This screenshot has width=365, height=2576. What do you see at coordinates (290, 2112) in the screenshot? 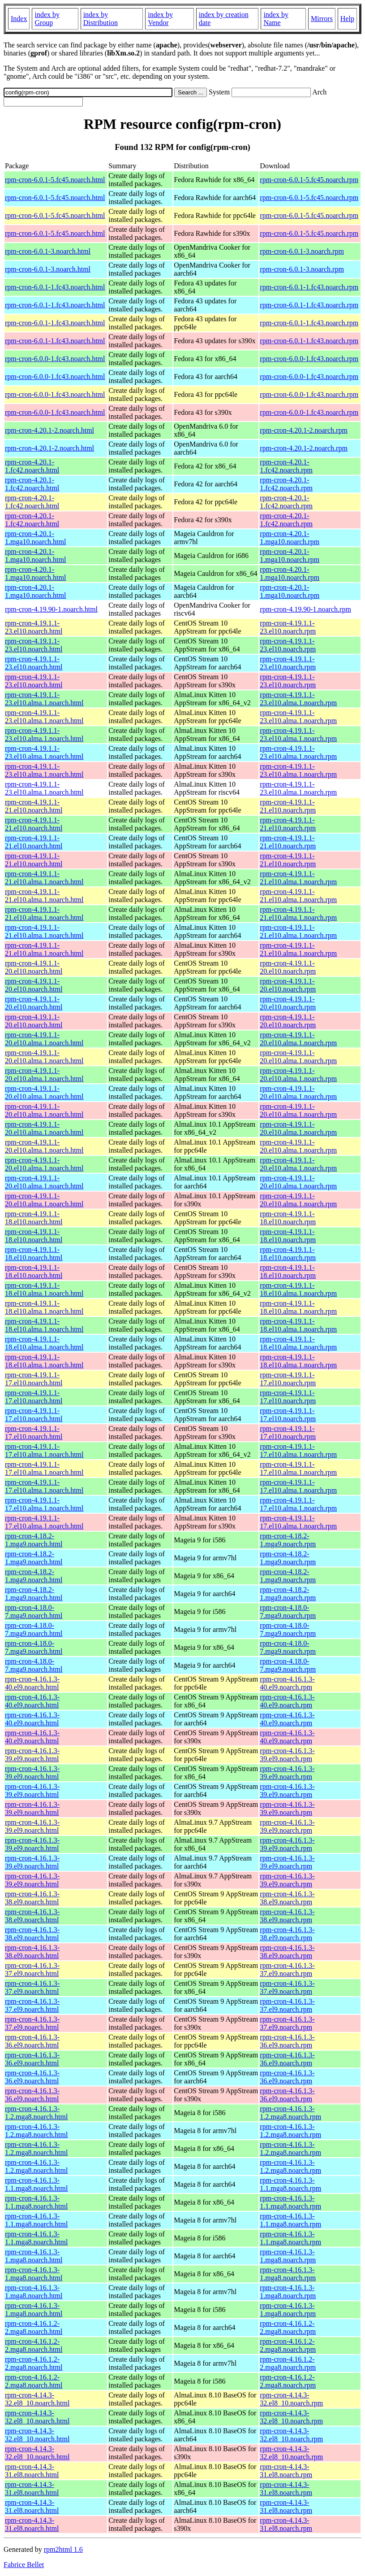
I see `rpm-cron-4.16.1.3-1.2.mga8.noarch.rpm` at bounding box center [290, 2112].